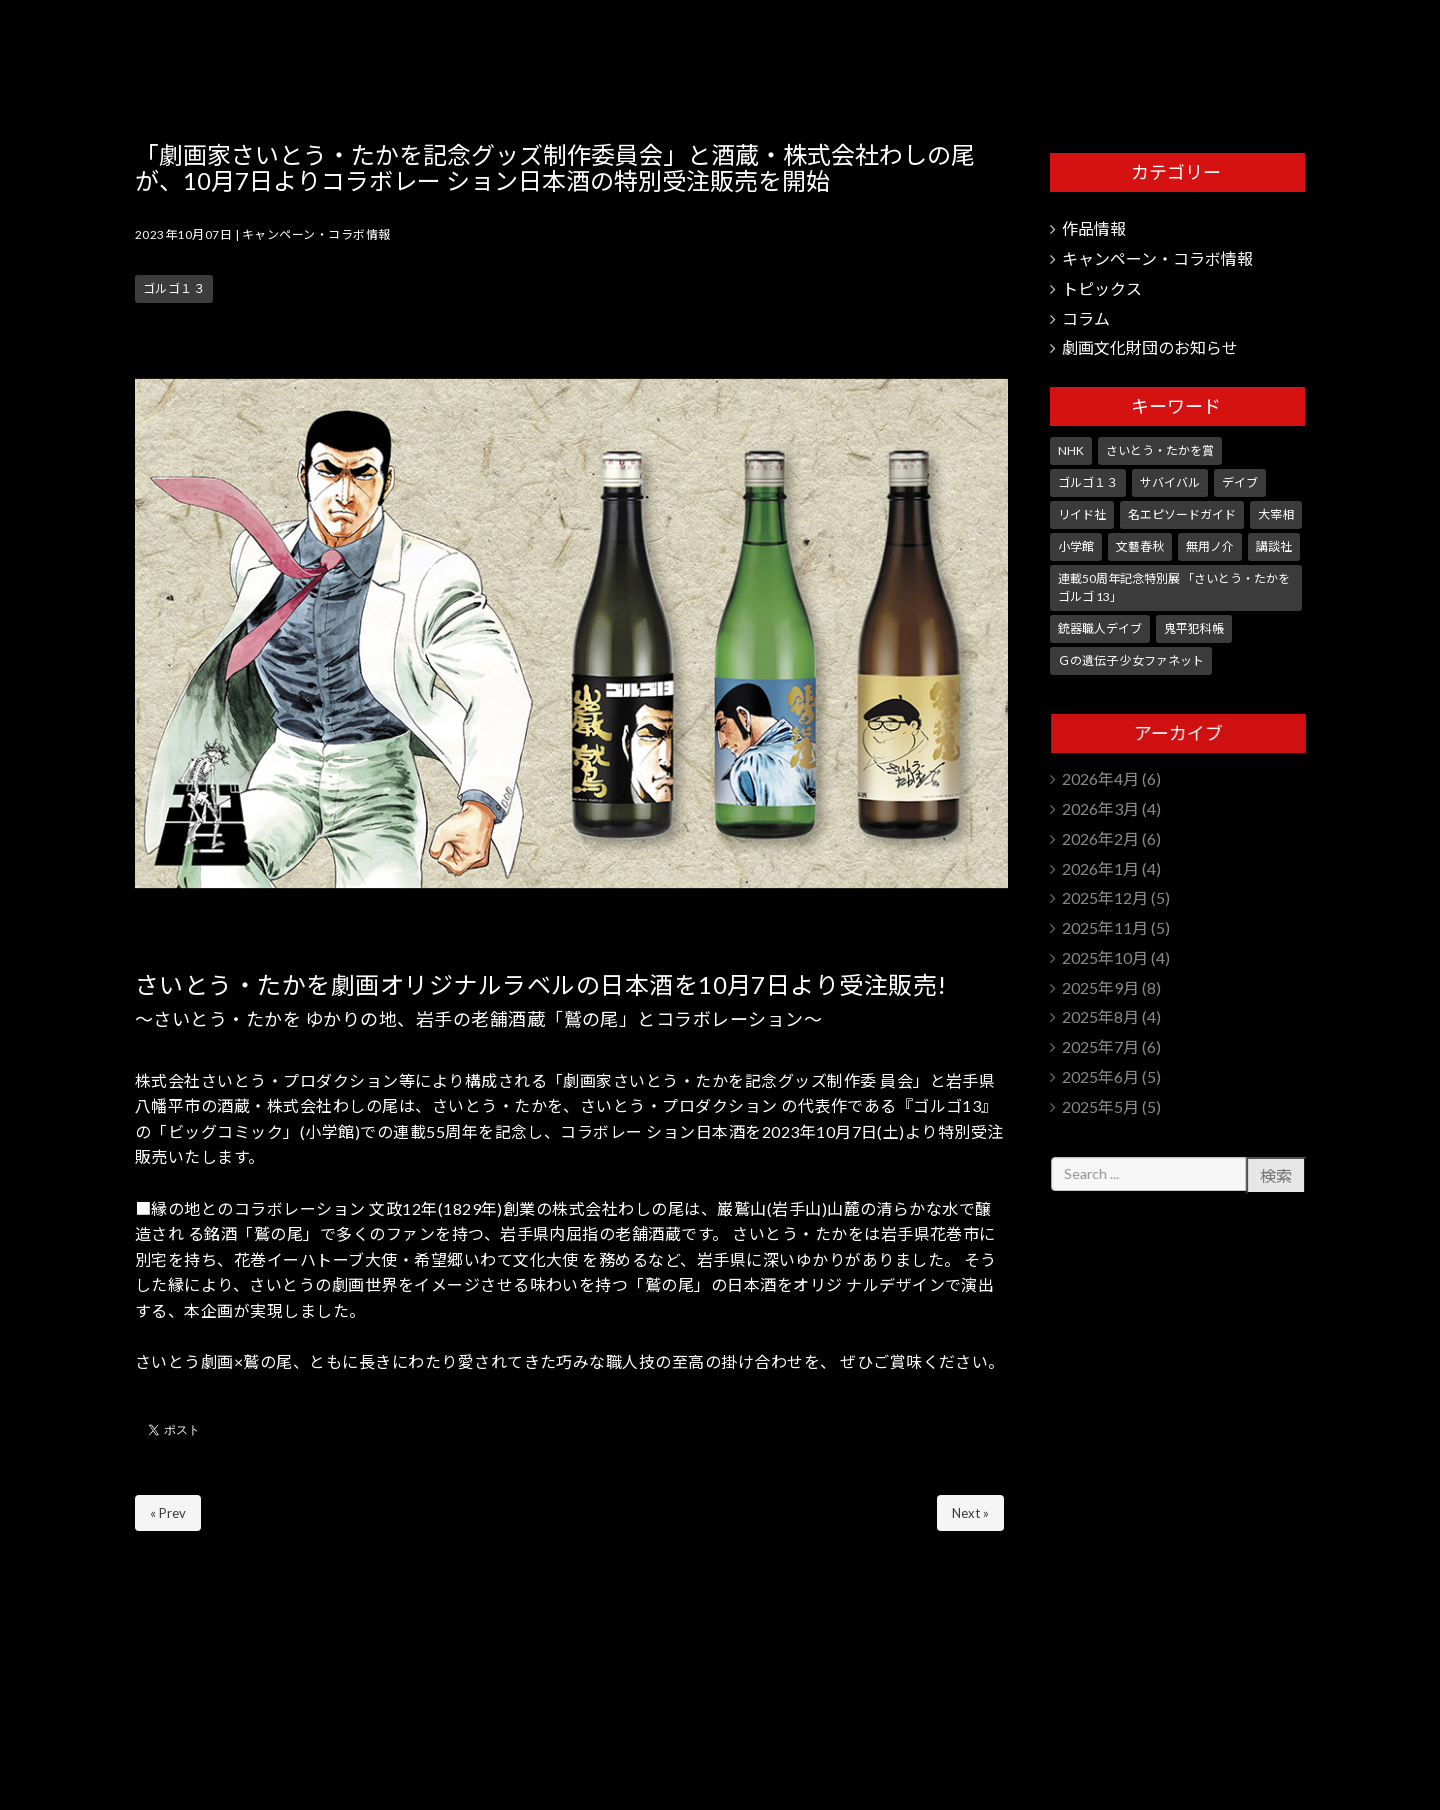 The width and height of the screenshot is (1440, 1810). What do you see at coordinates (1100, 1076) in the screenshot?
I see `2025年6月` at bounding box center [1100, 1076].